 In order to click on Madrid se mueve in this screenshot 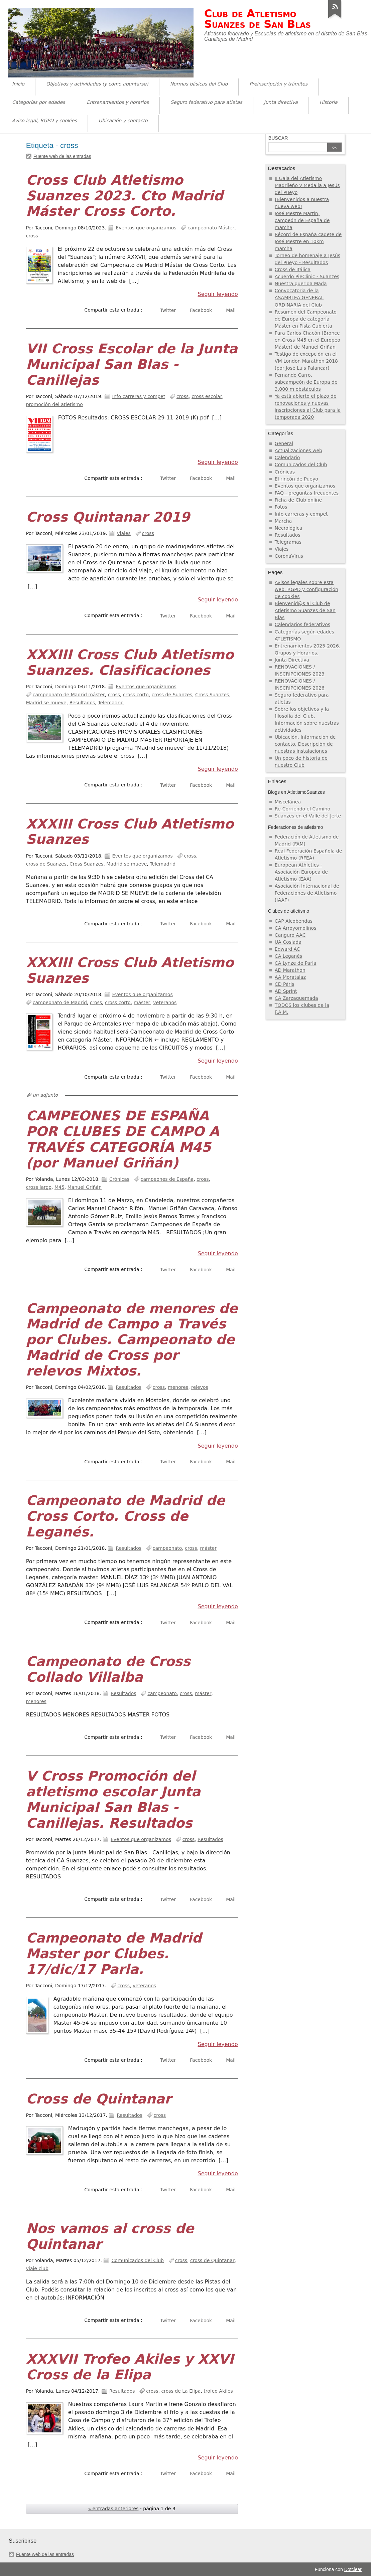, I will do `click(46, 702)`.